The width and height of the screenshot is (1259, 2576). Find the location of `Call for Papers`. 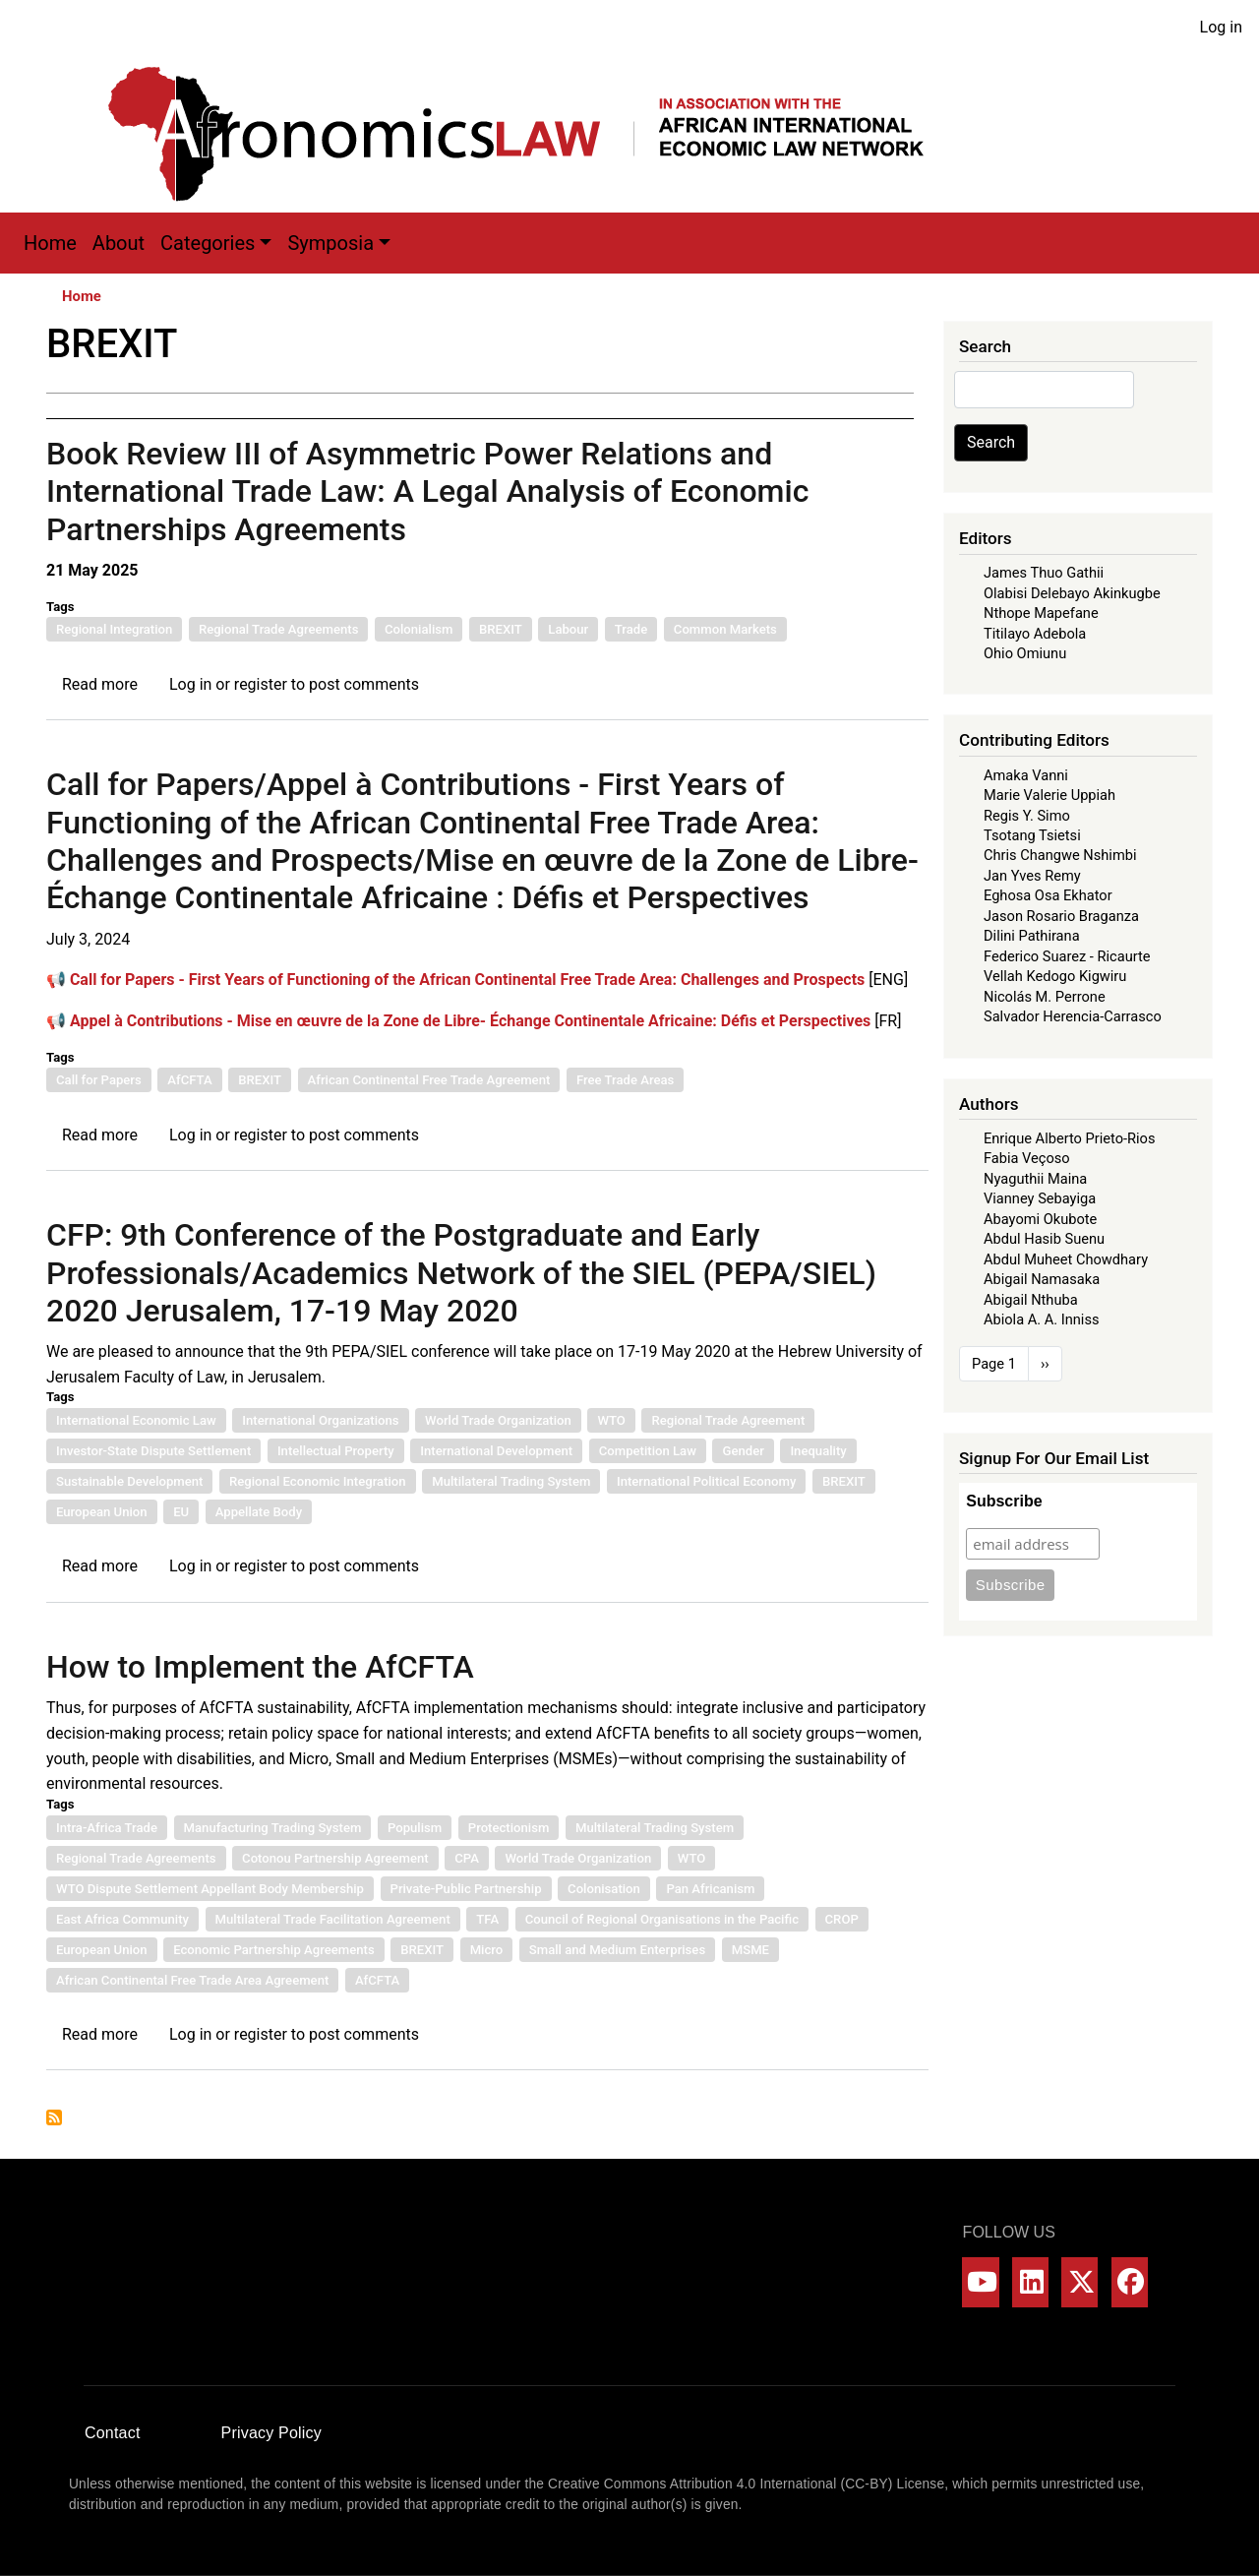

Call for Papers is located at coordinates (99, 1080).